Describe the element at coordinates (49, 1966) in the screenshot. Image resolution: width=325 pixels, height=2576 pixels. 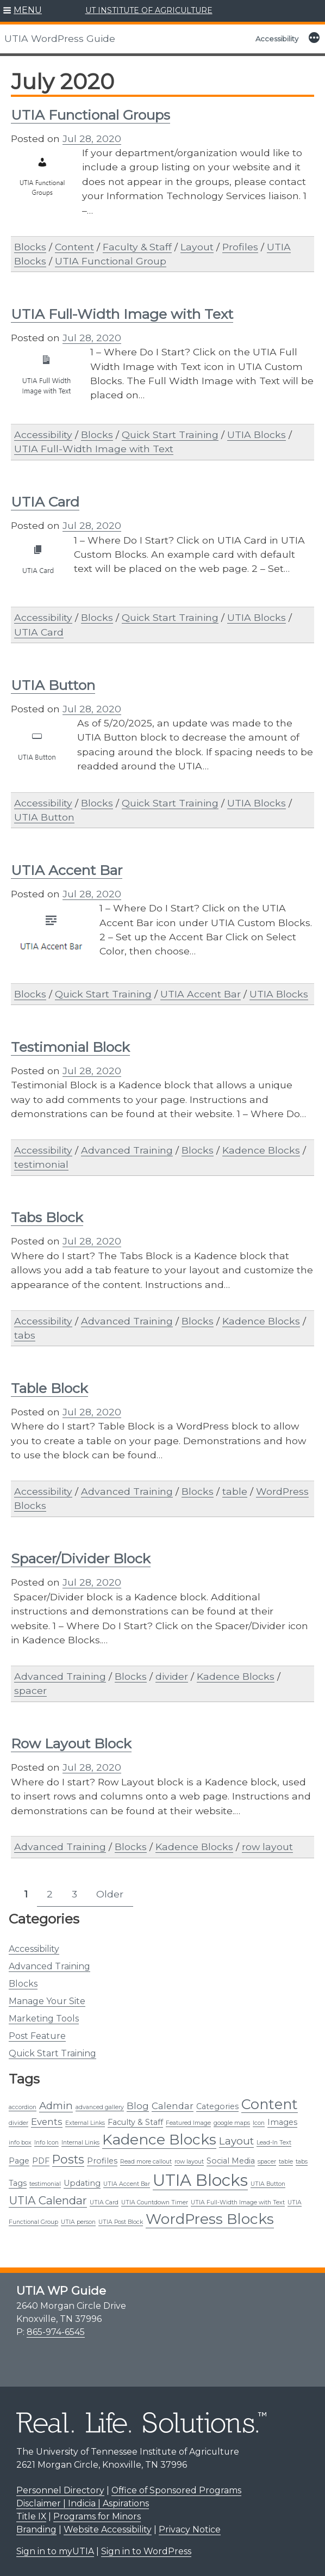
I see `Advanced Training` at that location.